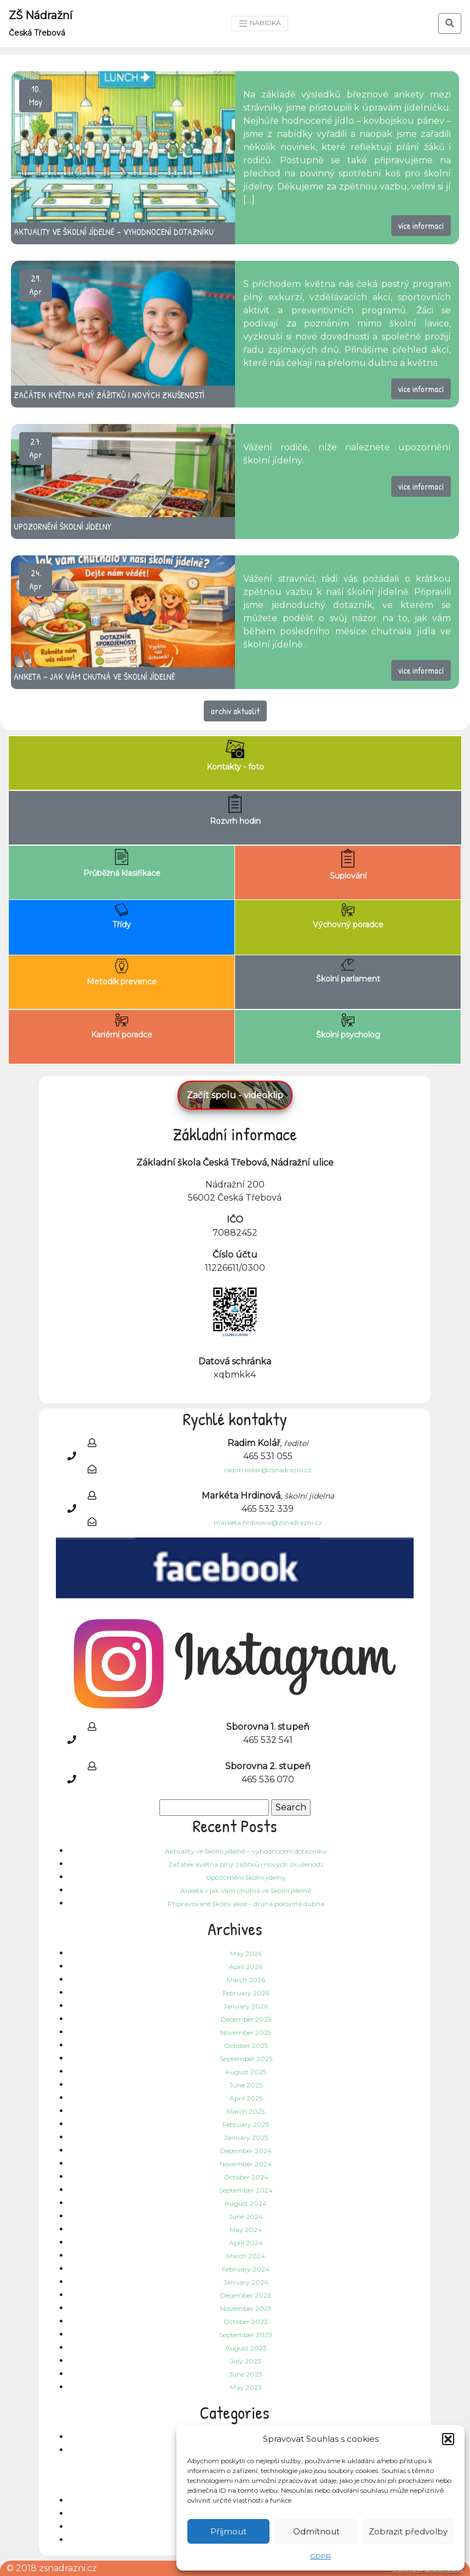 Image resolution: width=470 pixels, height=2576 pixels. I want to click on [button], so click(448, 2439).